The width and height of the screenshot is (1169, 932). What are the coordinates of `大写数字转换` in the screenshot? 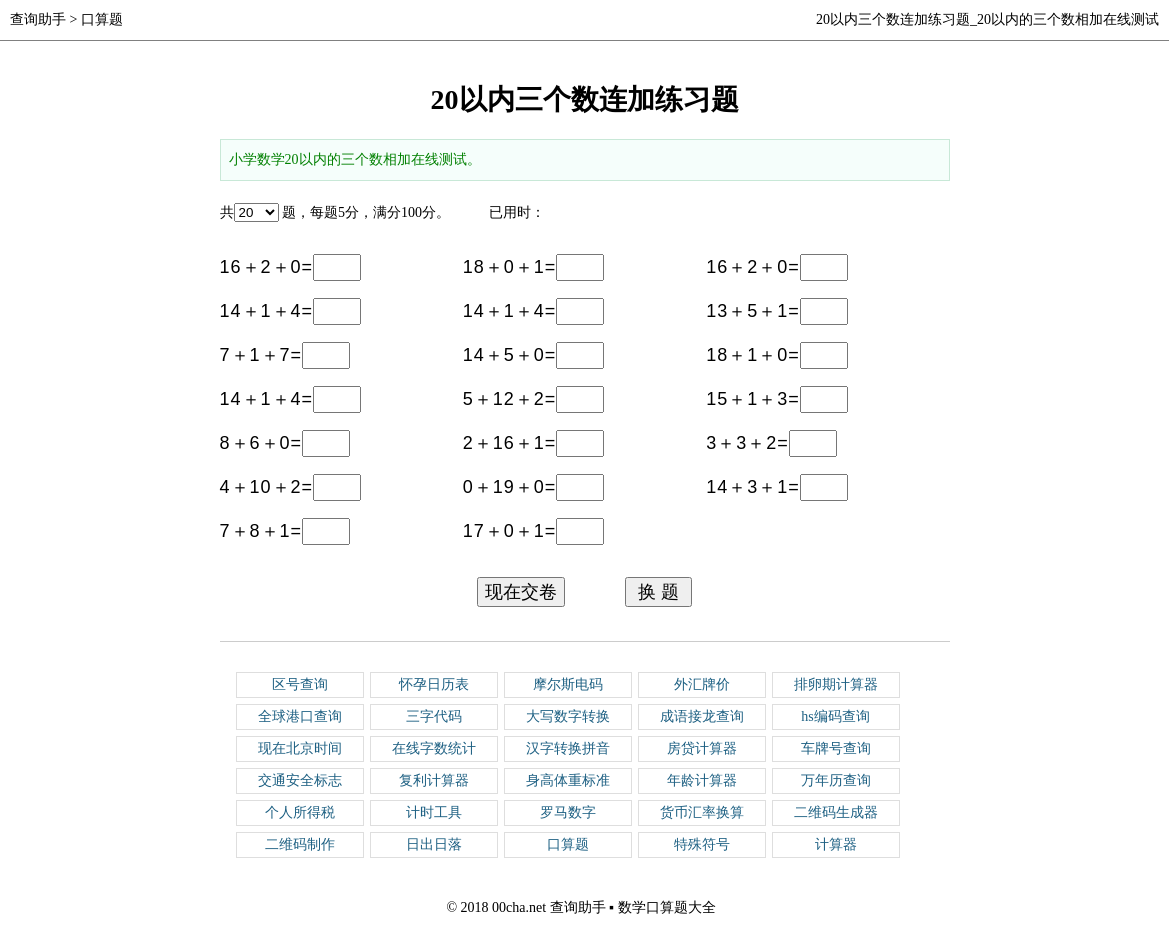 It's located at (568, 716).